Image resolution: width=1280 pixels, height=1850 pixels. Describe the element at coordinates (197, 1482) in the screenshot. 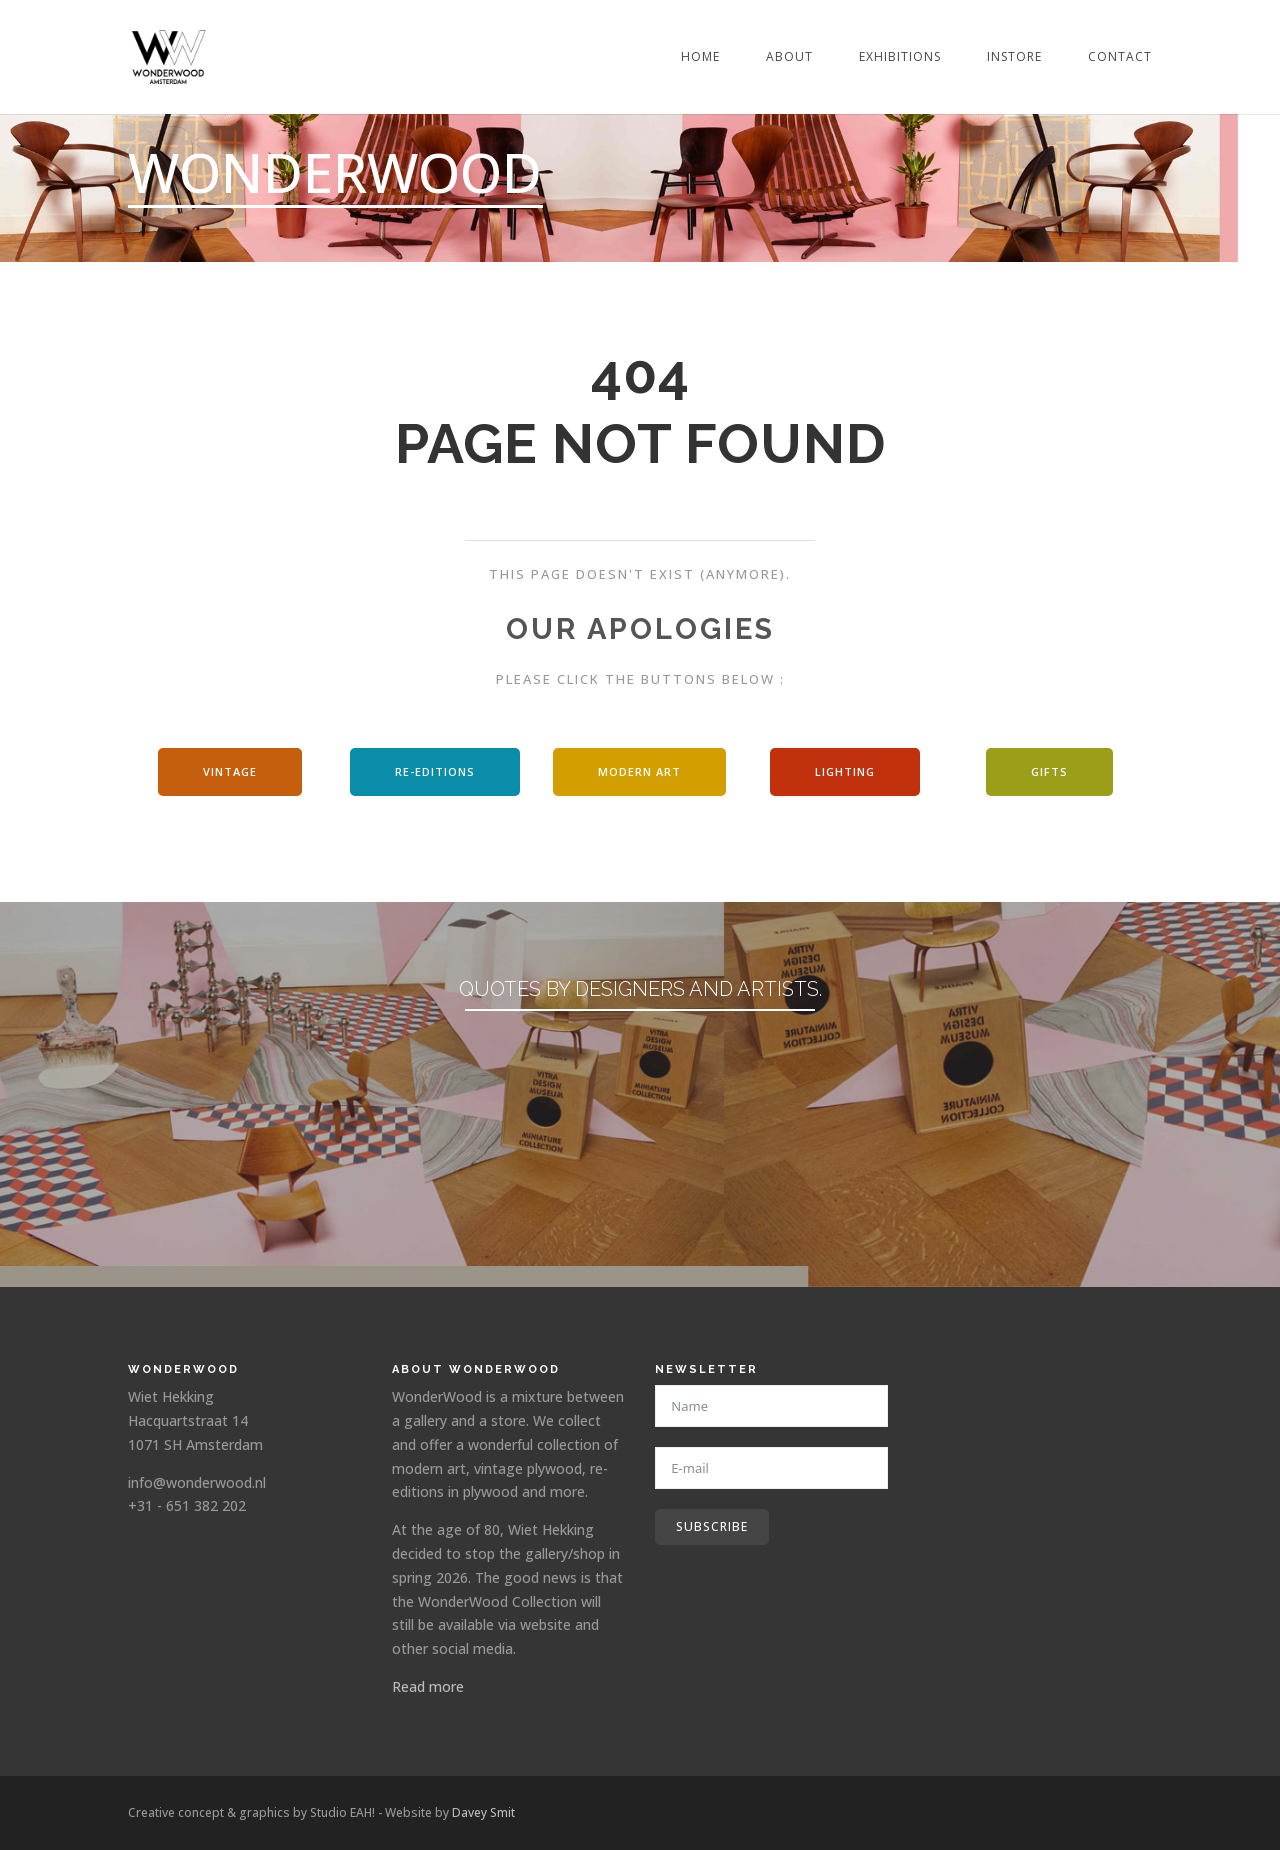

I see `info@wonderwood.nl` at that location.